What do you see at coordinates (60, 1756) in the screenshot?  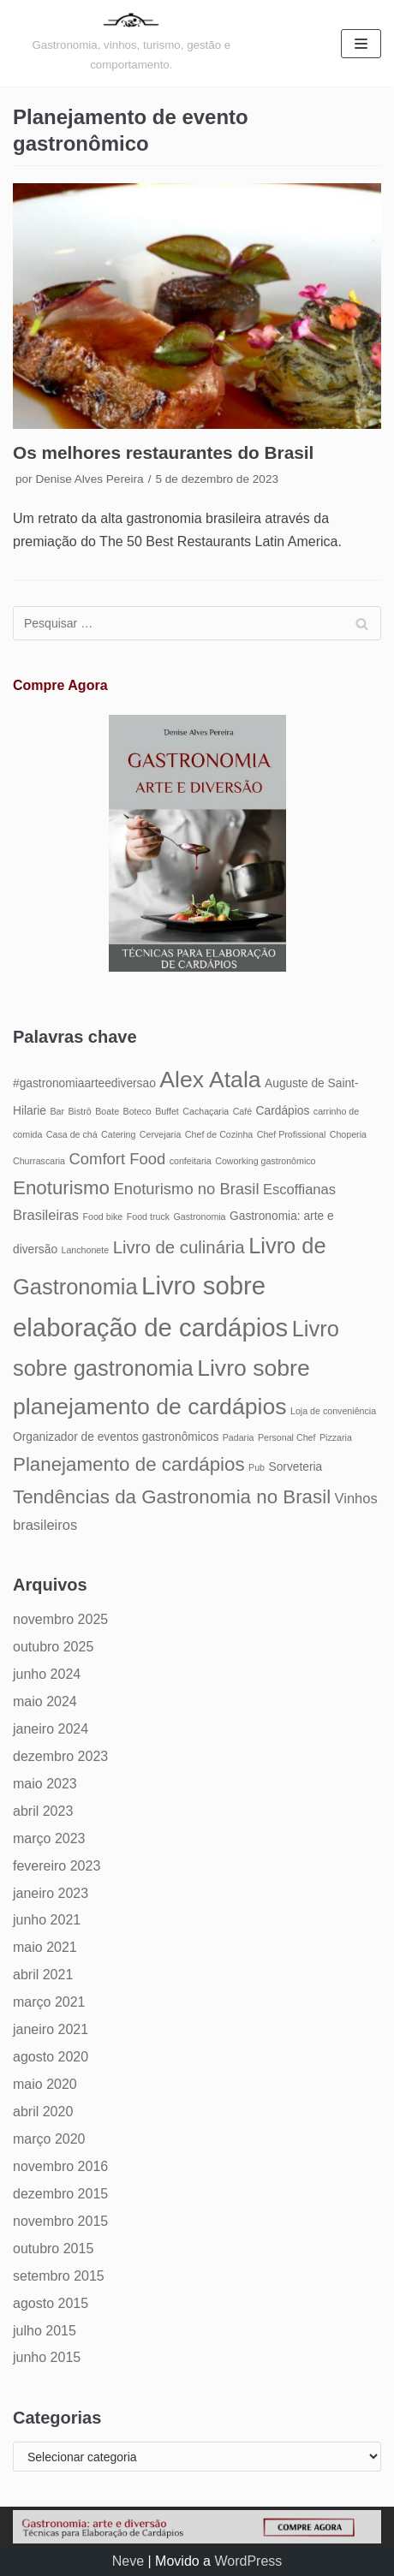 I see `dezembro 2023` at bounding box center [60, 1756].